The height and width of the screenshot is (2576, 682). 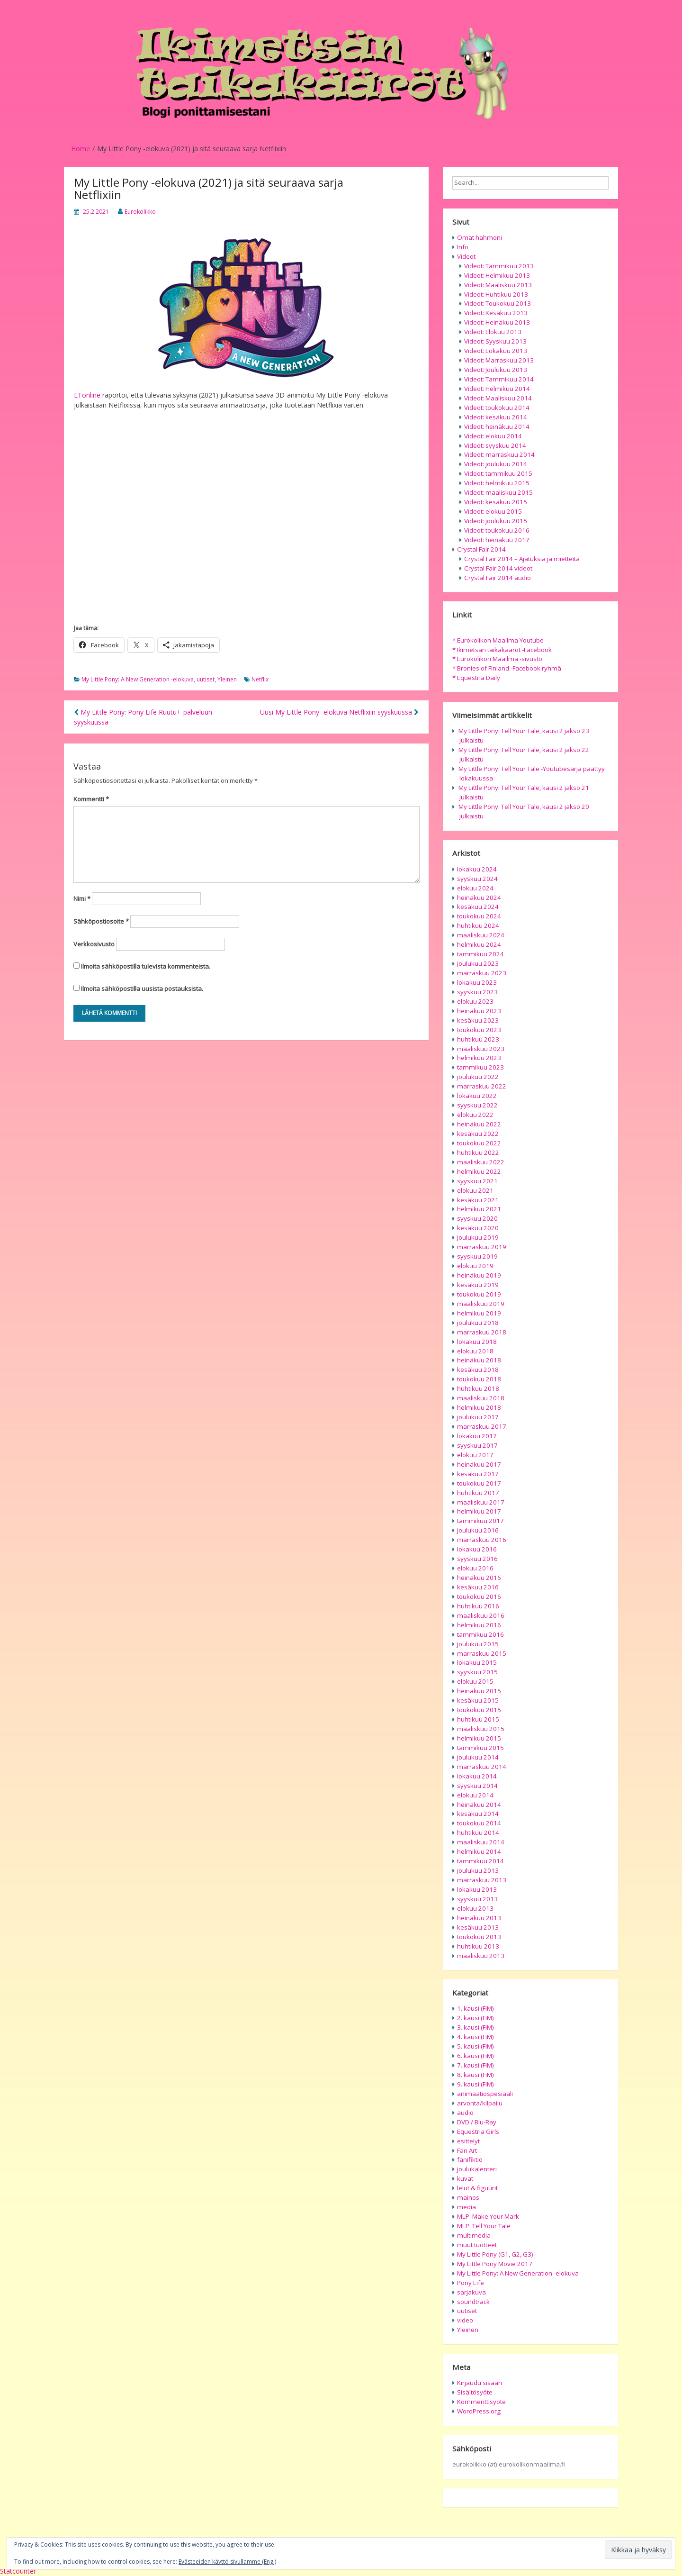 I want to click on toukokuu 2024, so click(x=479, y=916).